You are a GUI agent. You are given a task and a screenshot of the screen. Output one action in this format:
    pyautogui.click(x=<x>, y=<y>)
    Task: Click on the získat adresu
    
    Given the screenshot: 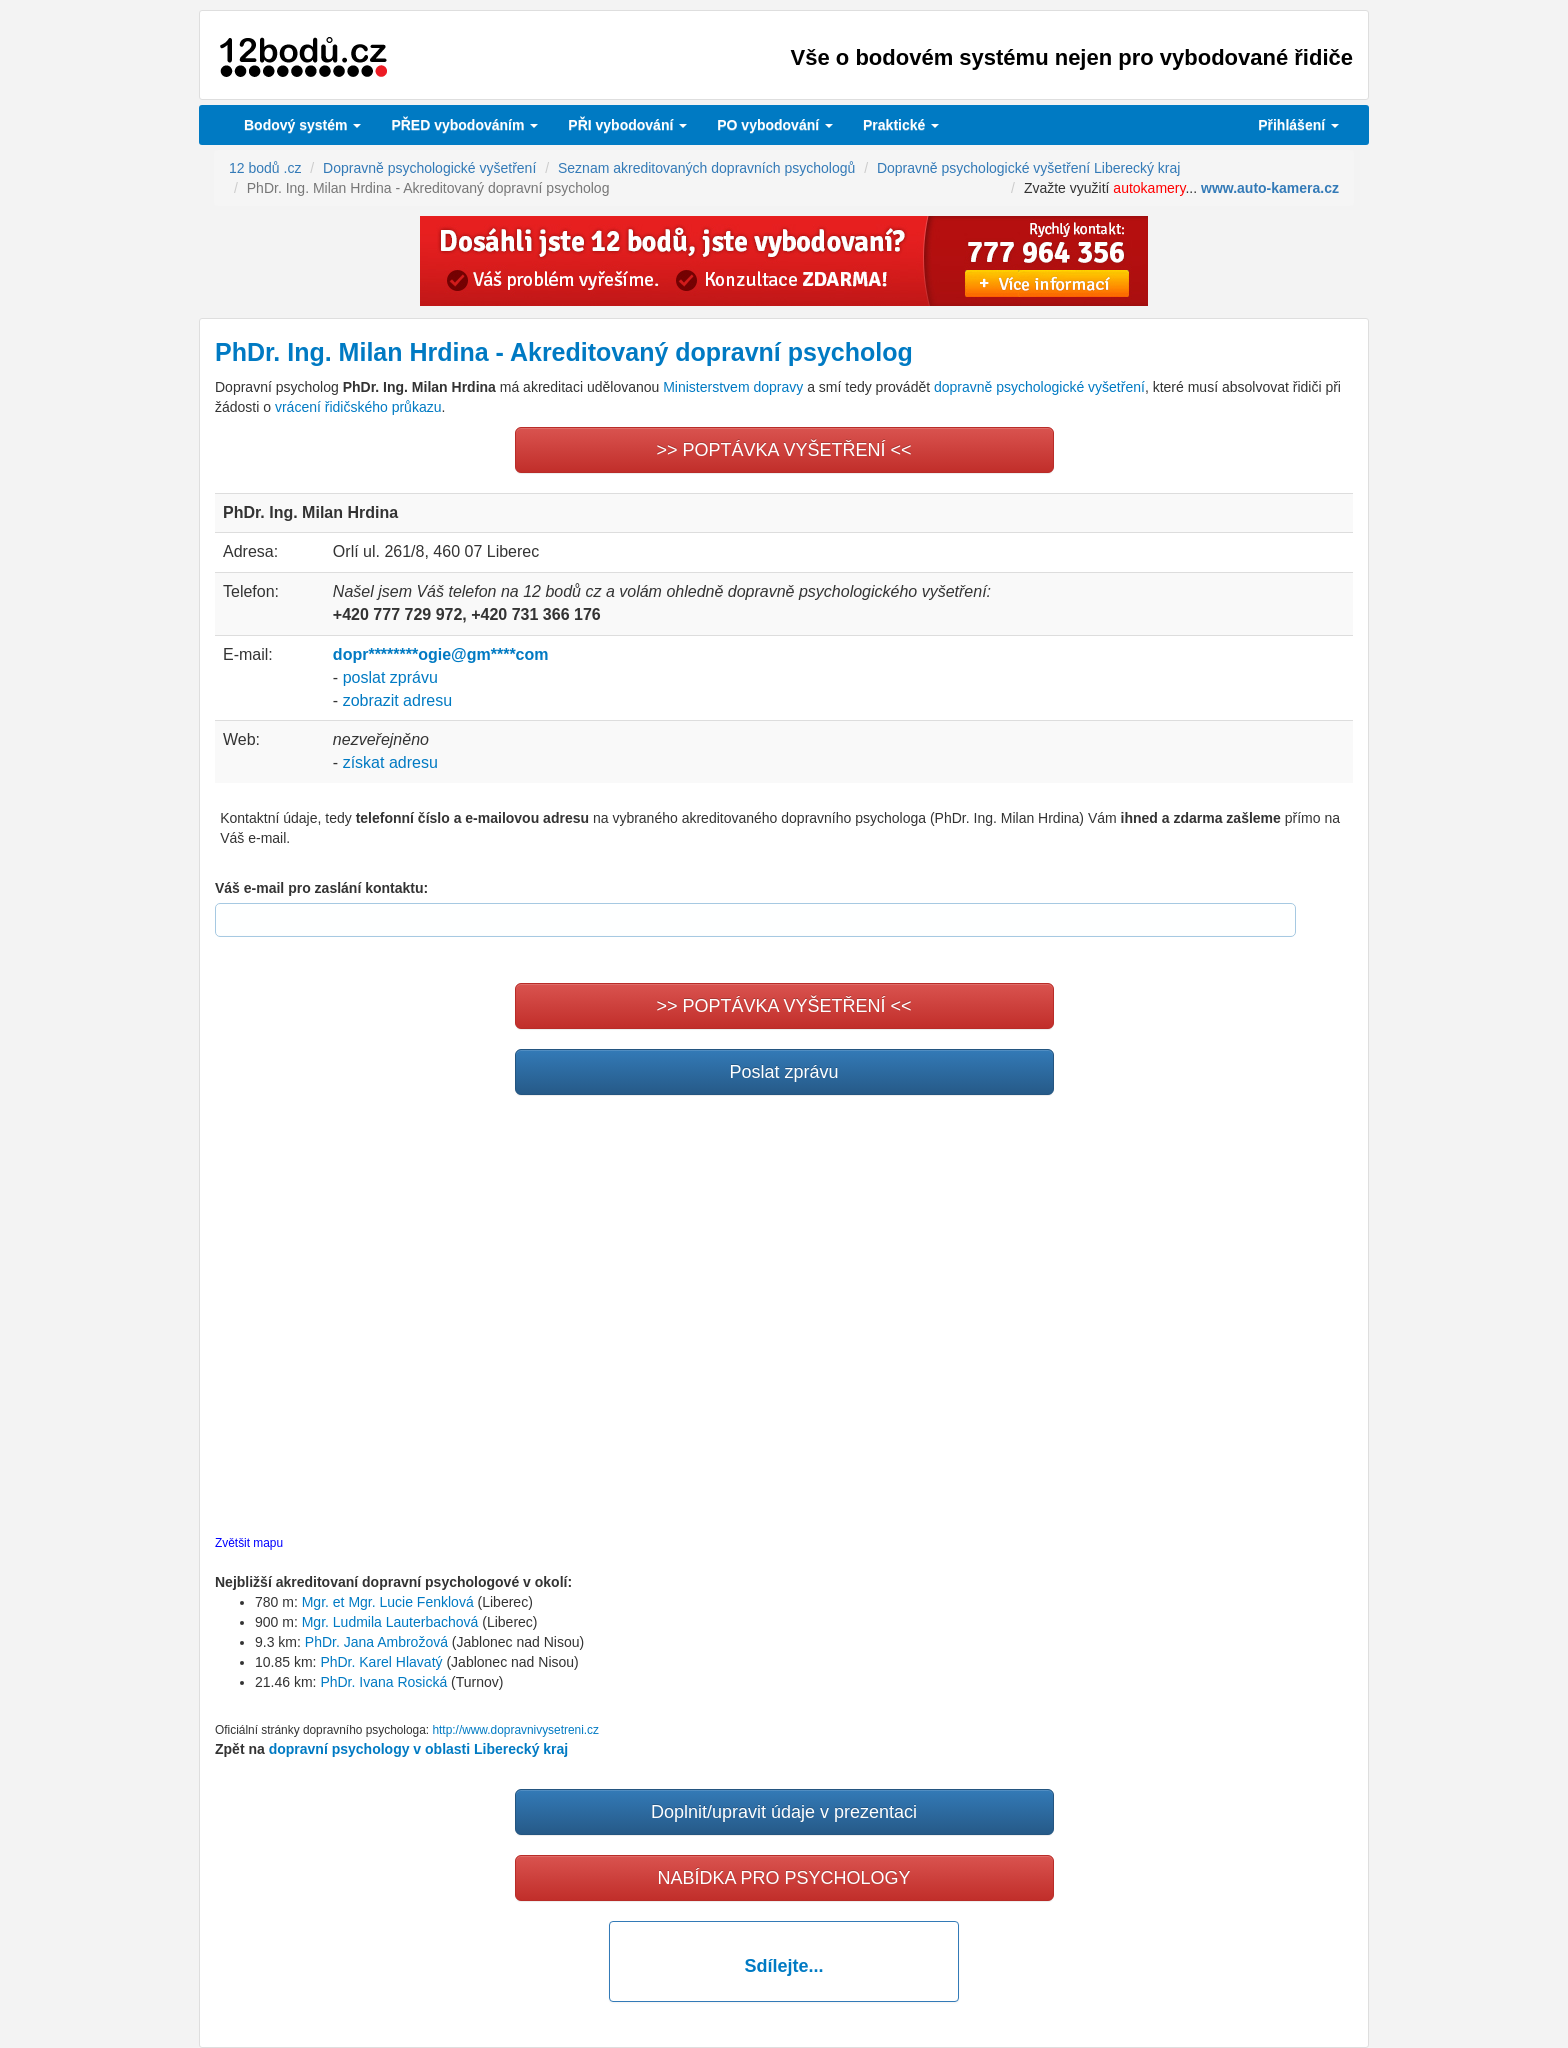 What is the action you would take?
    pyautogui.click(x=390, y=762)
    